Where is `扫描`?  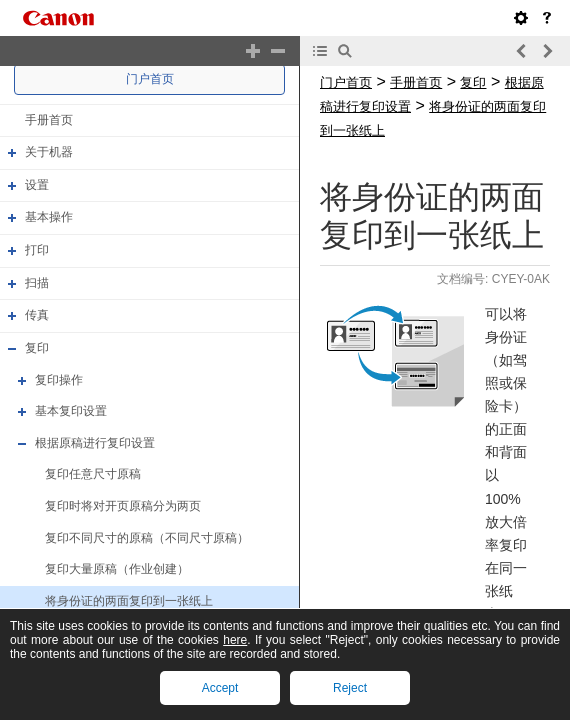 扫描 is located at coordinates (37, 283).